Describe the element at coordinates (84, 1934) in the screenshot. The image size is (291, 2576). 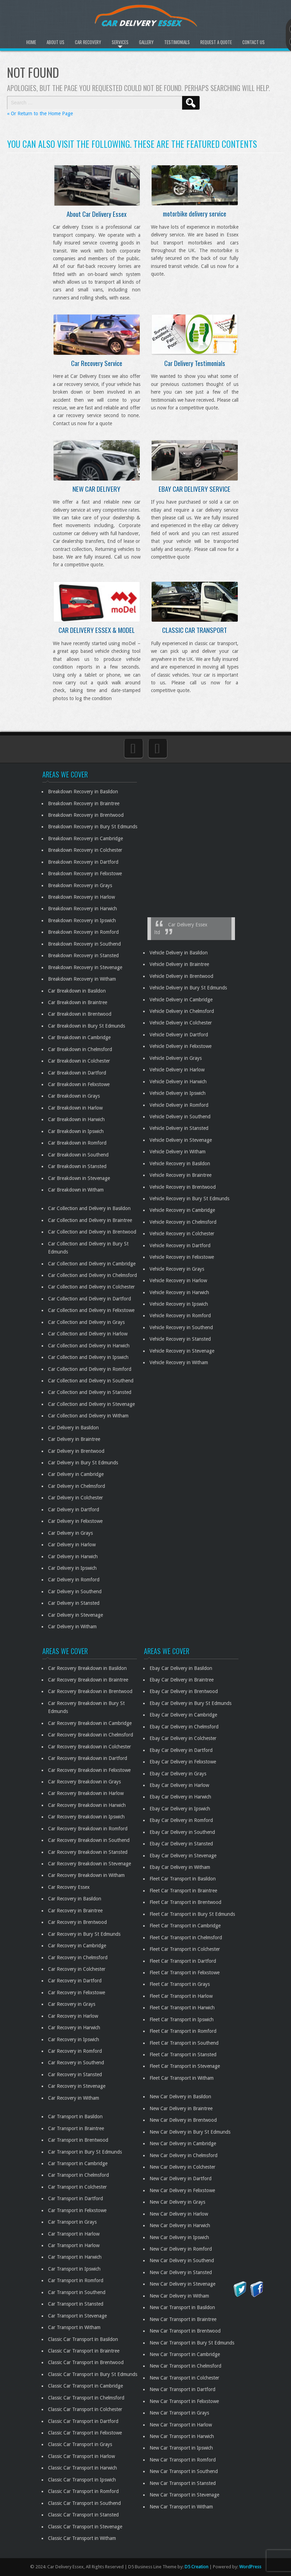
I see `Car Recovery in Bury St Edmunds` at that location.